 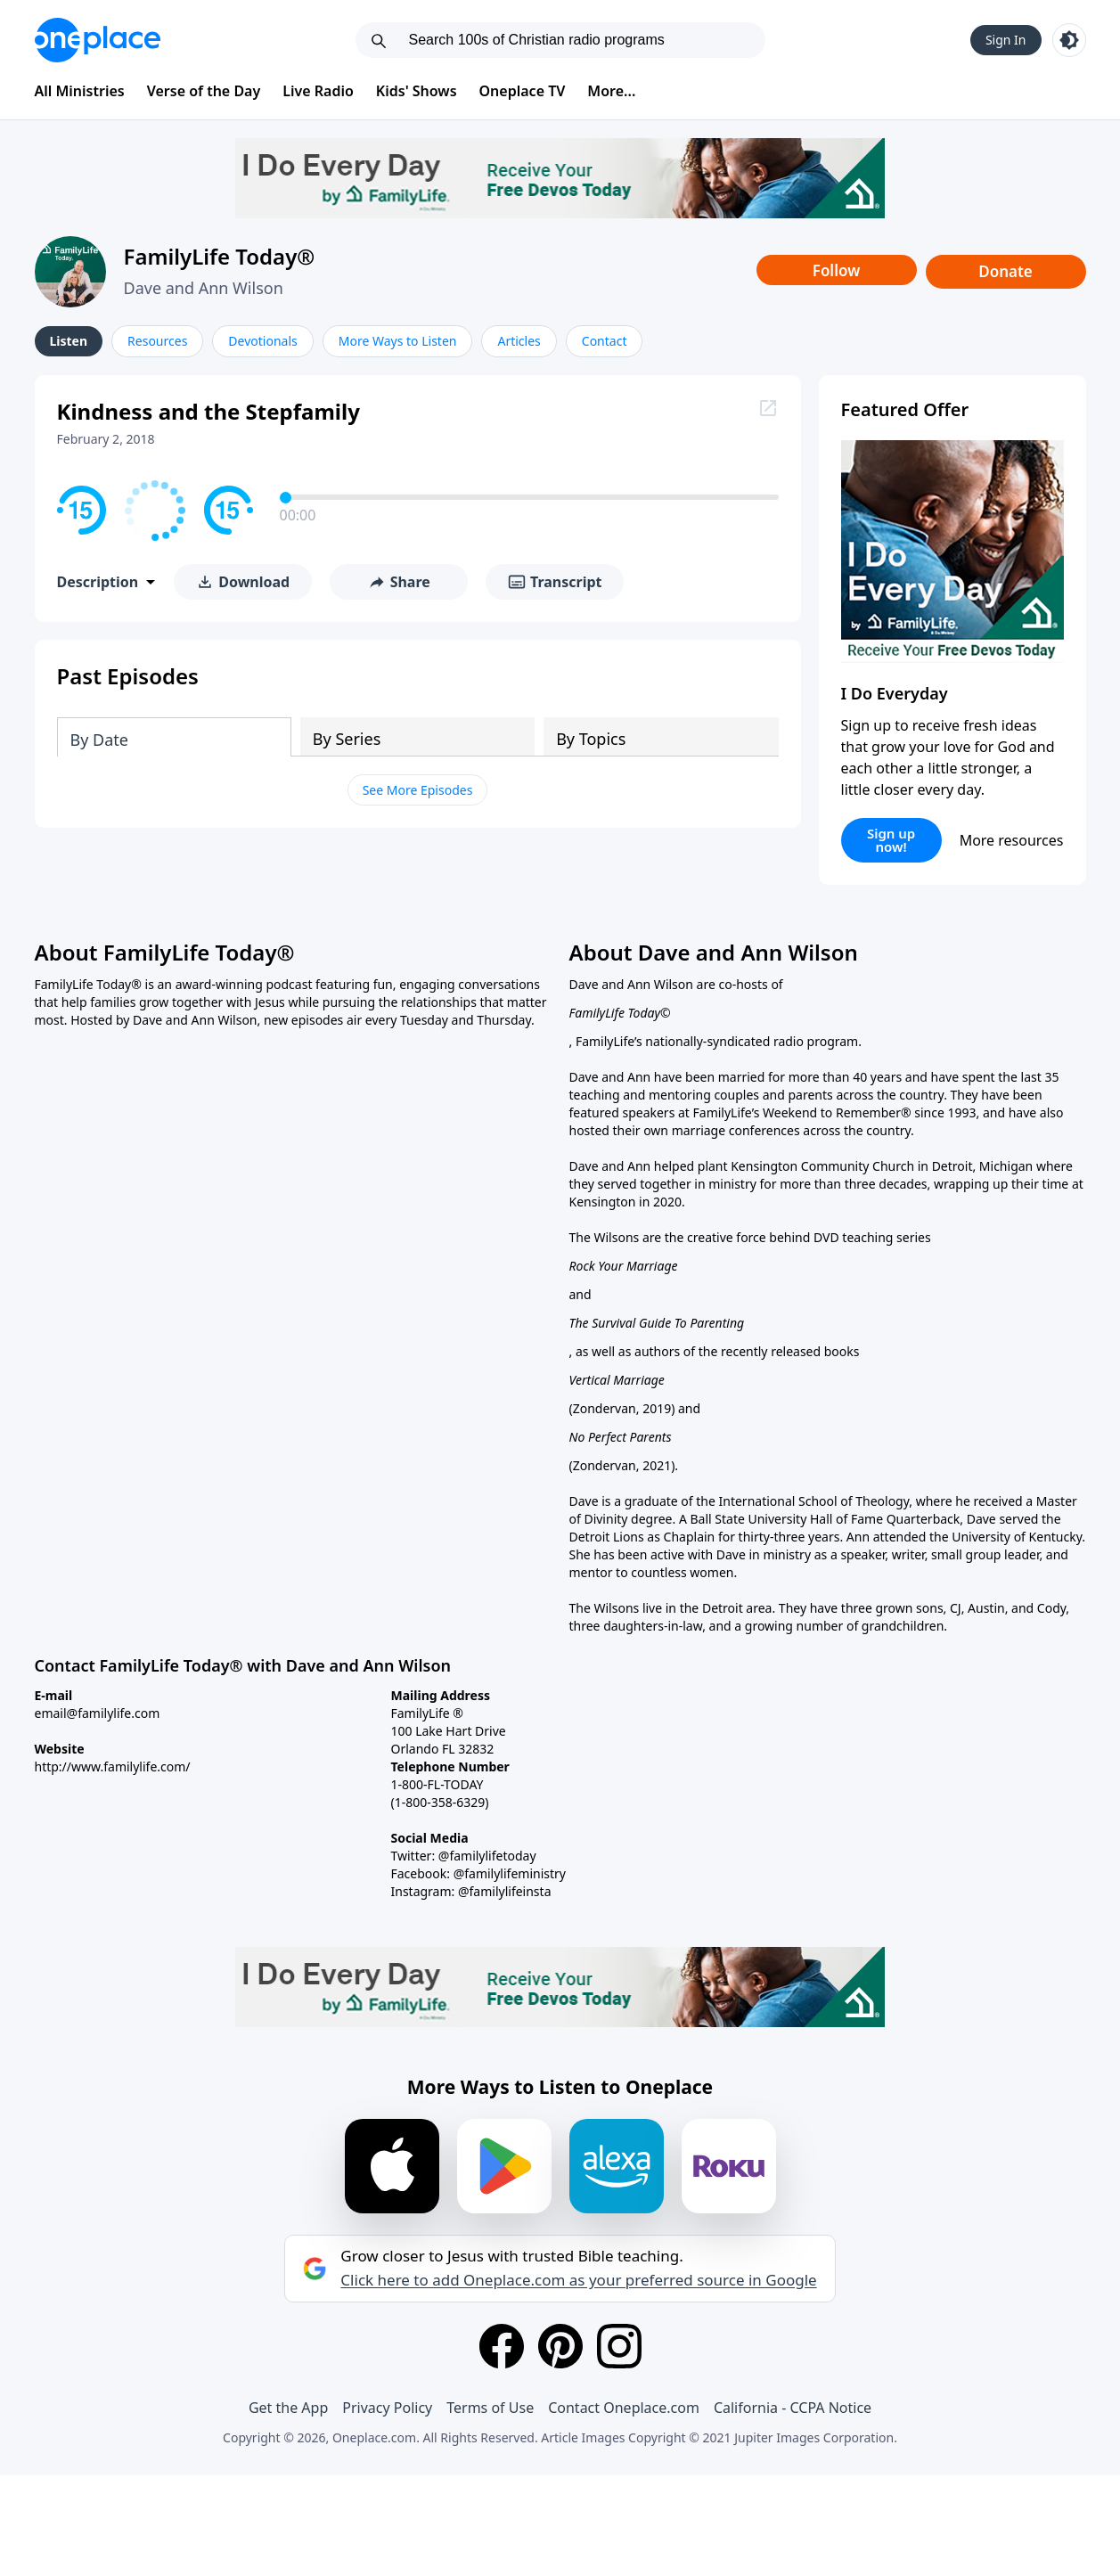 What do you see at coordinates (97, 40) in the screenshot?
I see `[Oneplace.com]` at bounding box center [97, 40].